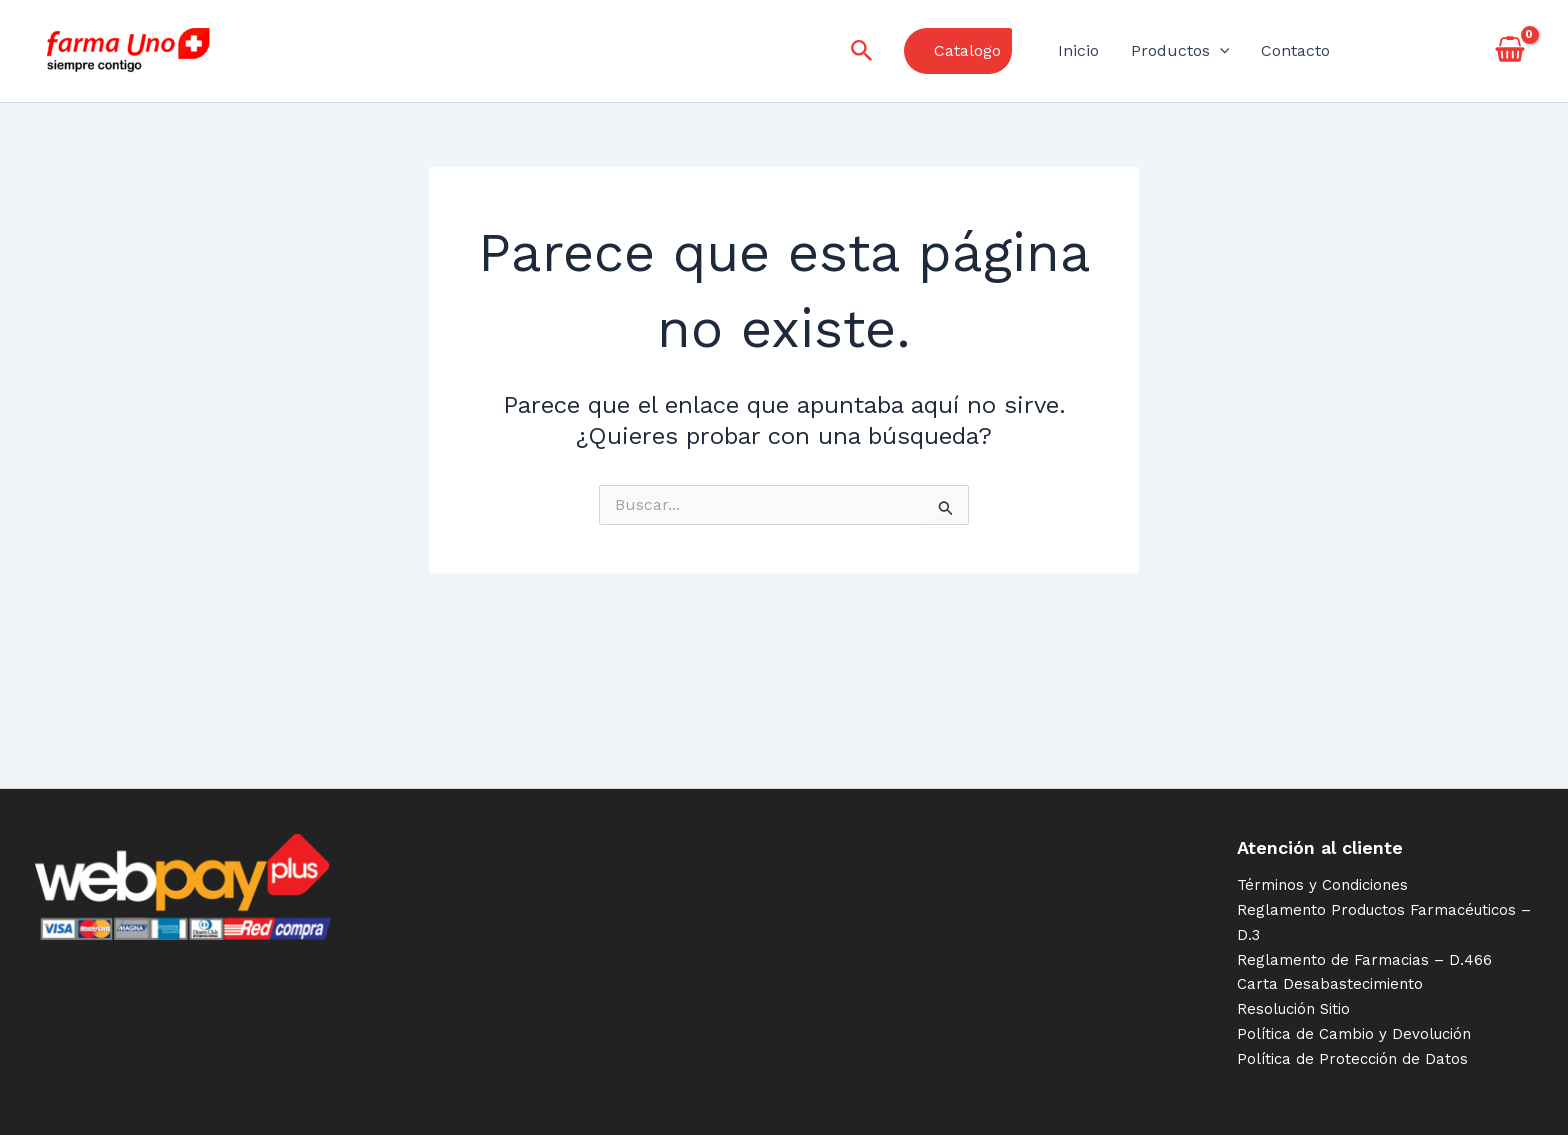 This screenshot has width=1568, height=1135. What do you see at coordinates (1322, 885) in the screenshot?
I see `Términos y Condiciones` at bounding box center [1322, 885].